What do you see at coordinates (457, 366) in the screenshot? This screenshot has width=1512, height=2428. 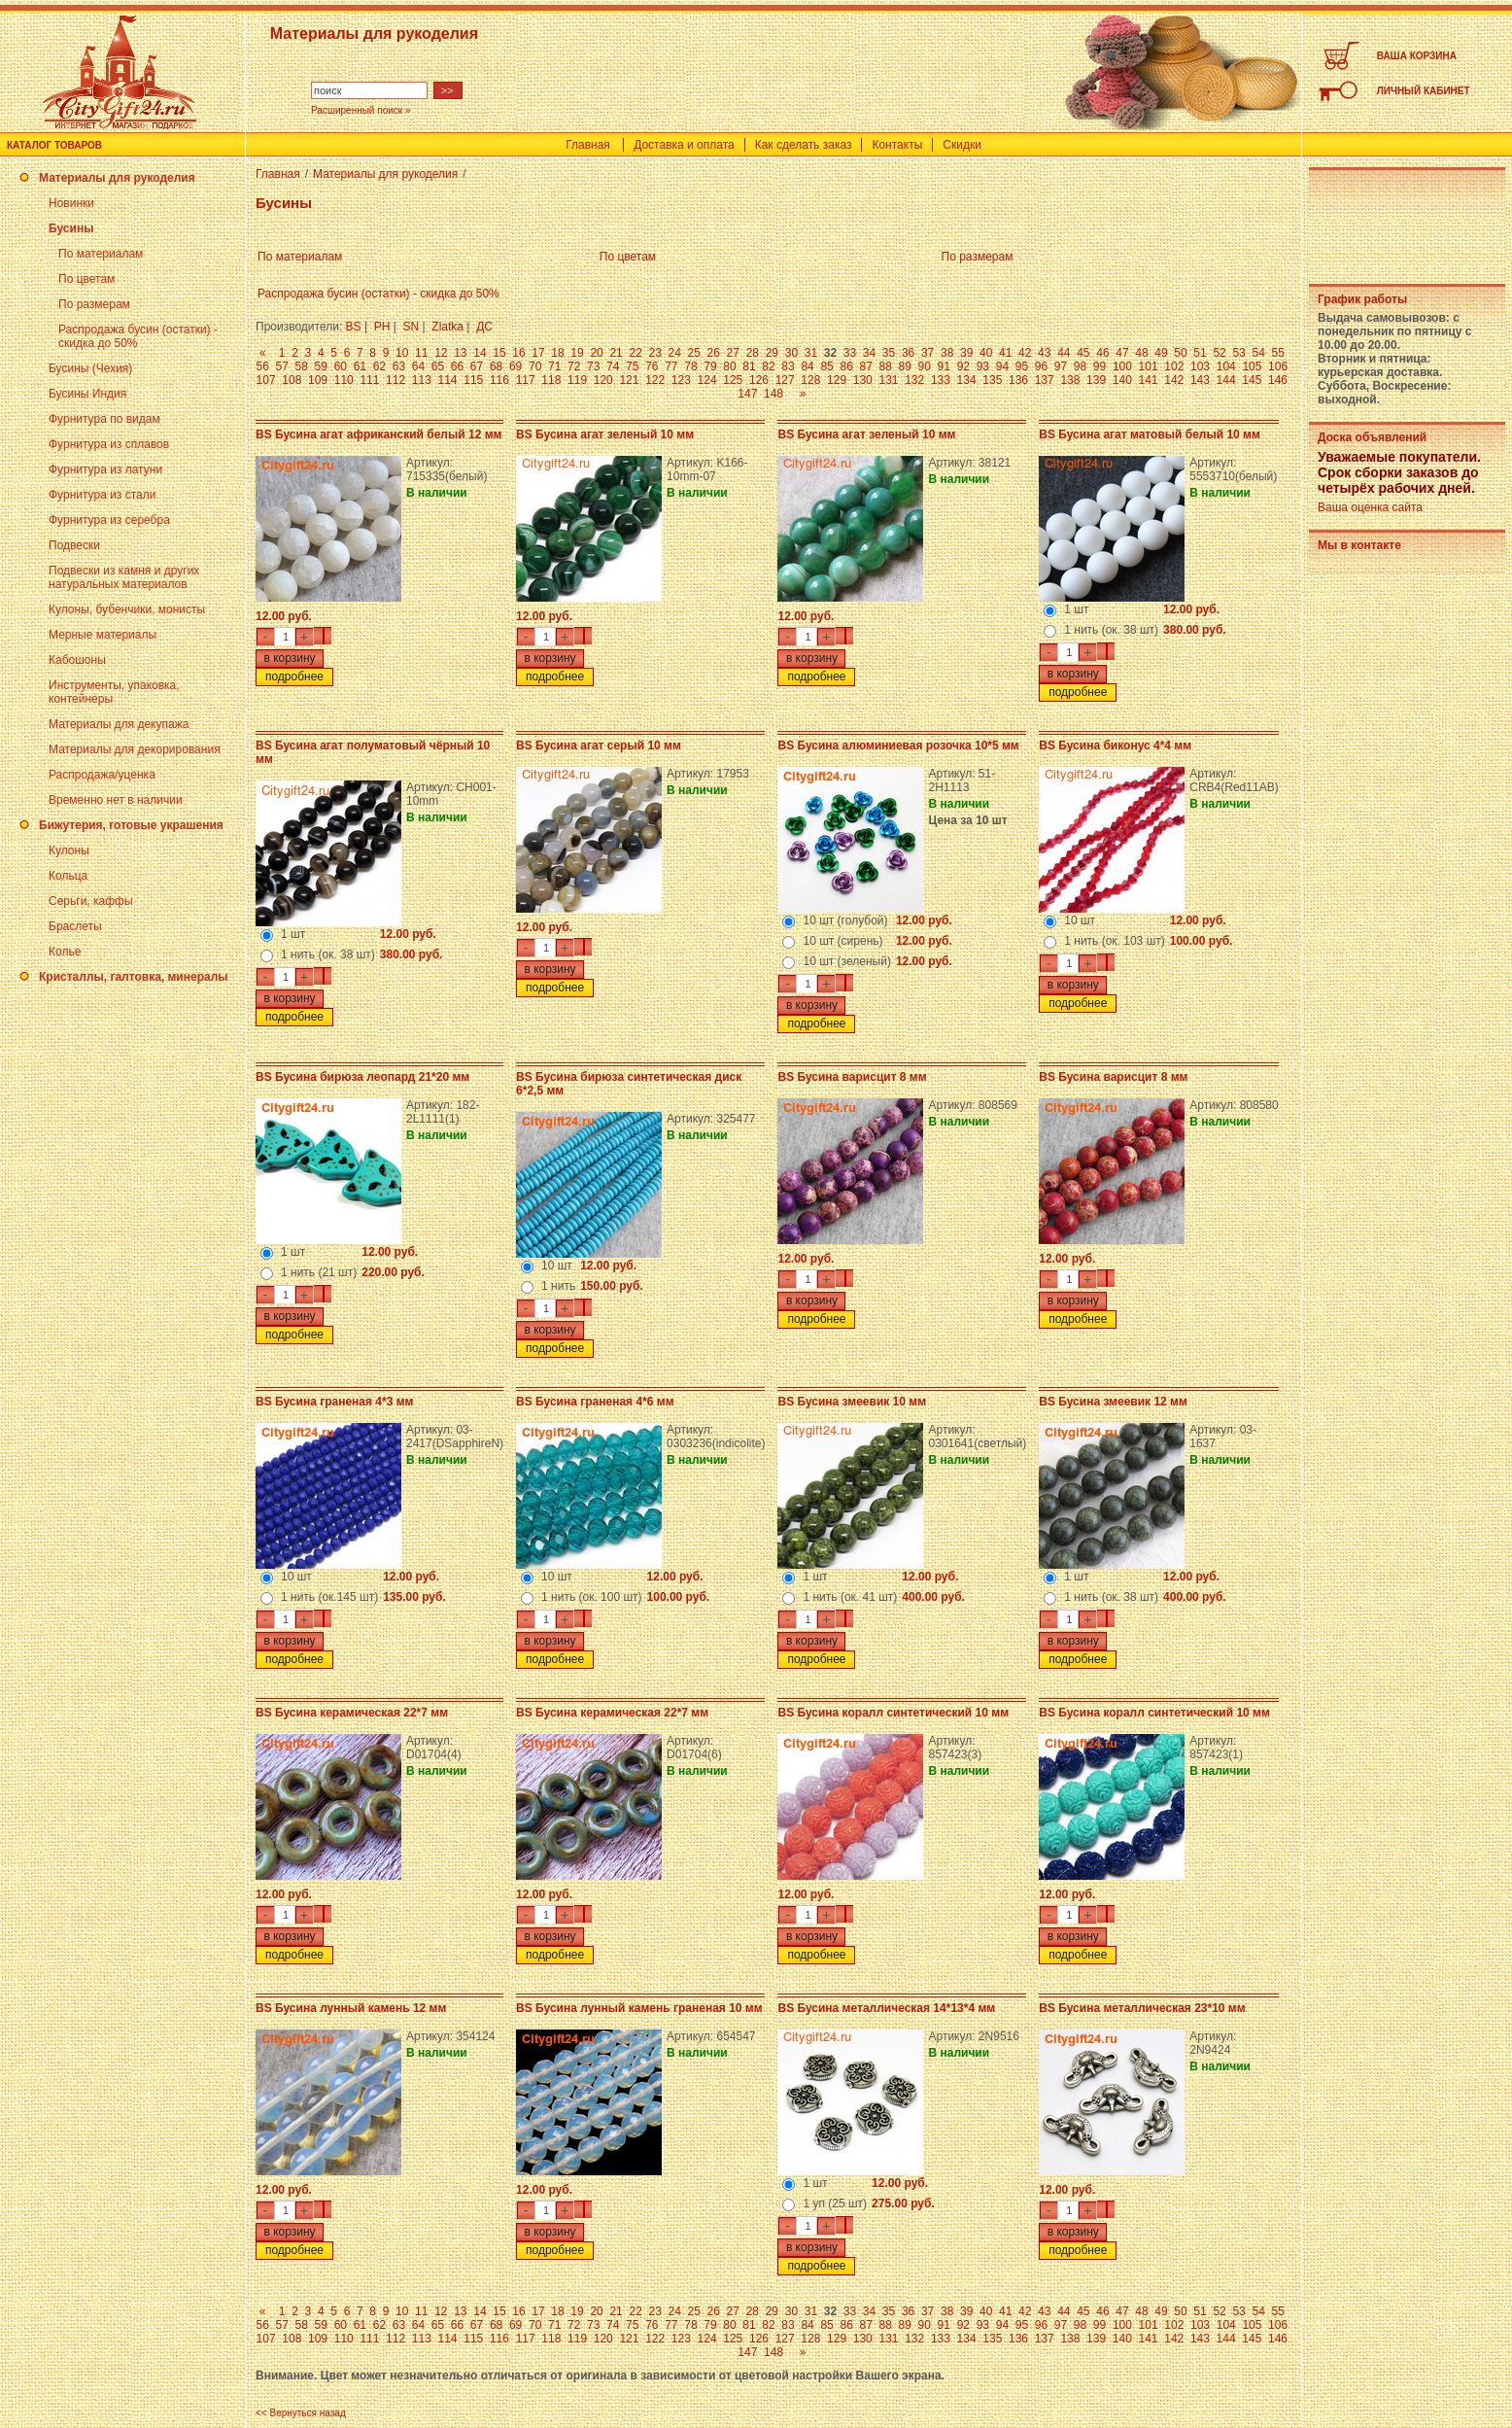 I see `66` at bounding box center [457, 366].